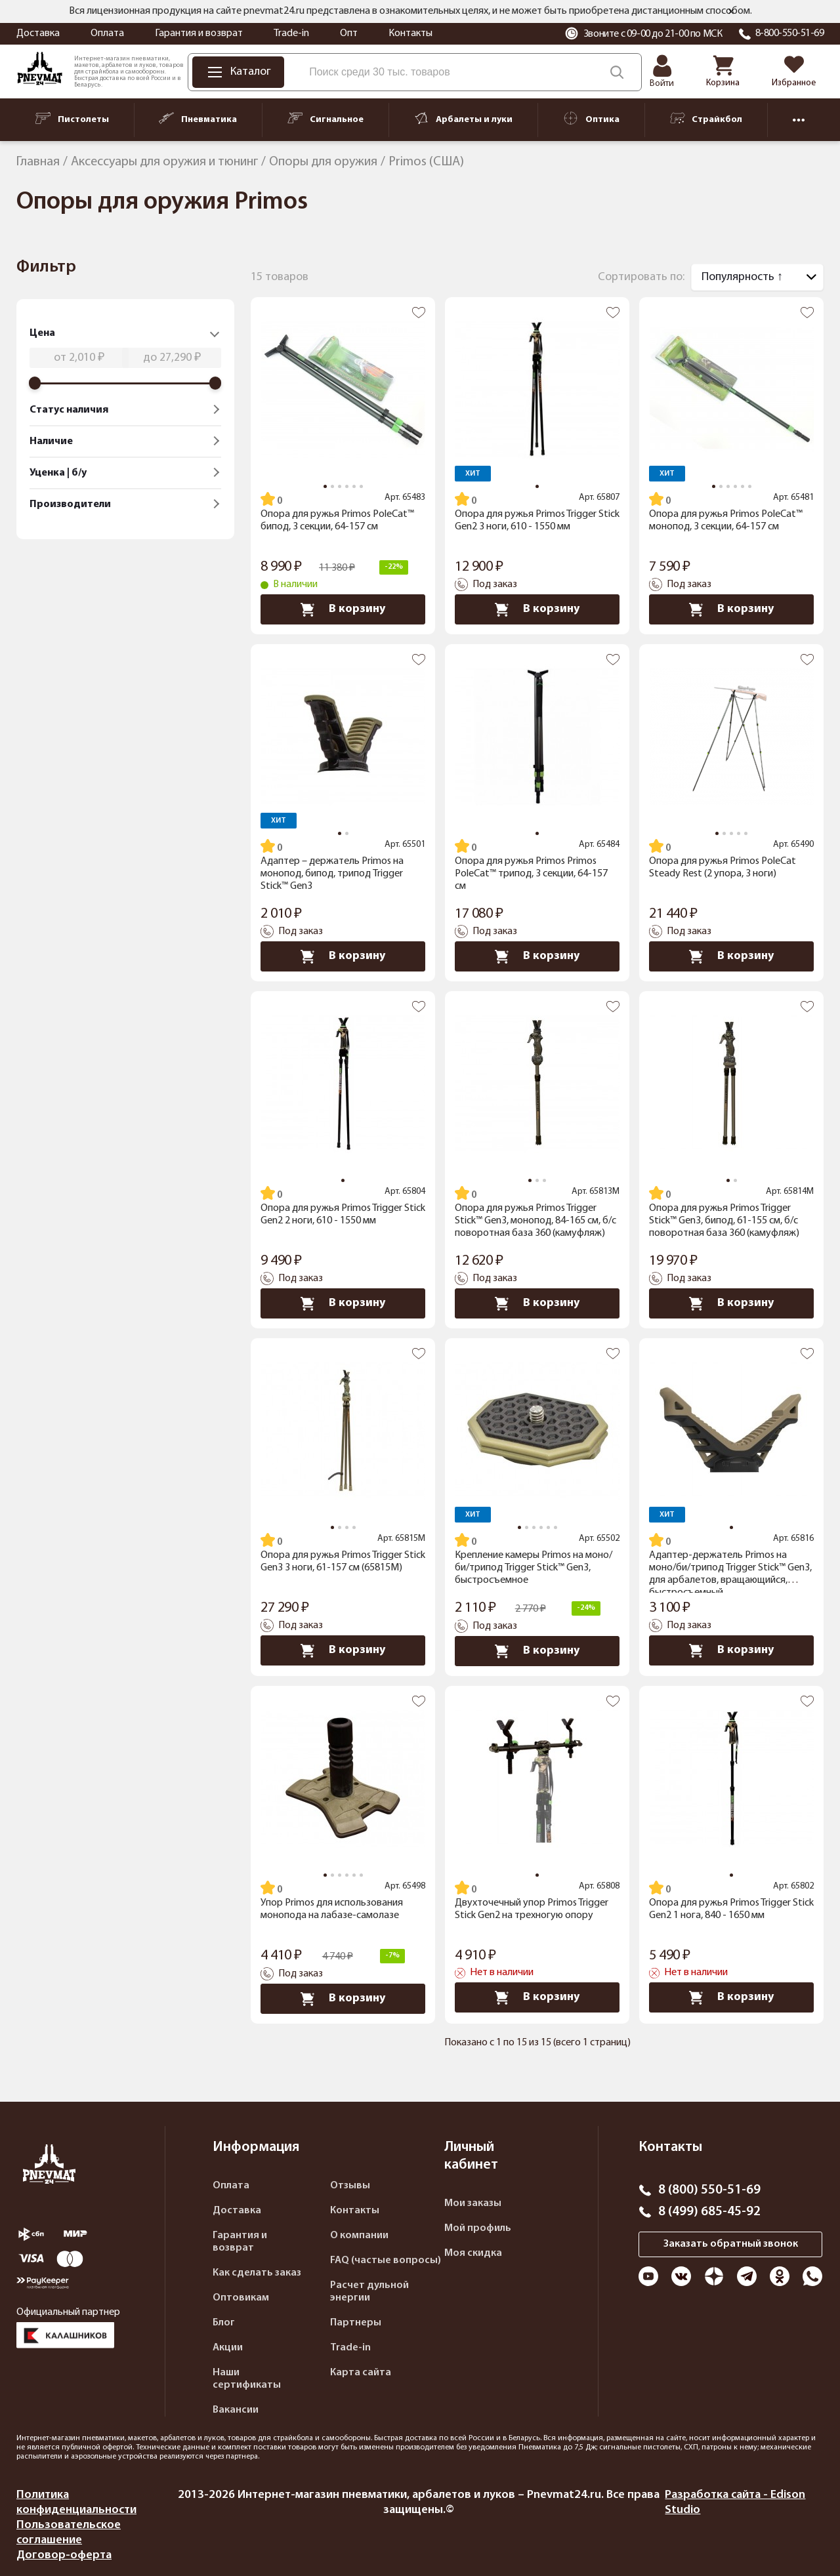  What do you see at coordinates (709, 2190) in the screenshot?
I see `8 (800) 550-51-69` at bounding box center [709, 2190].